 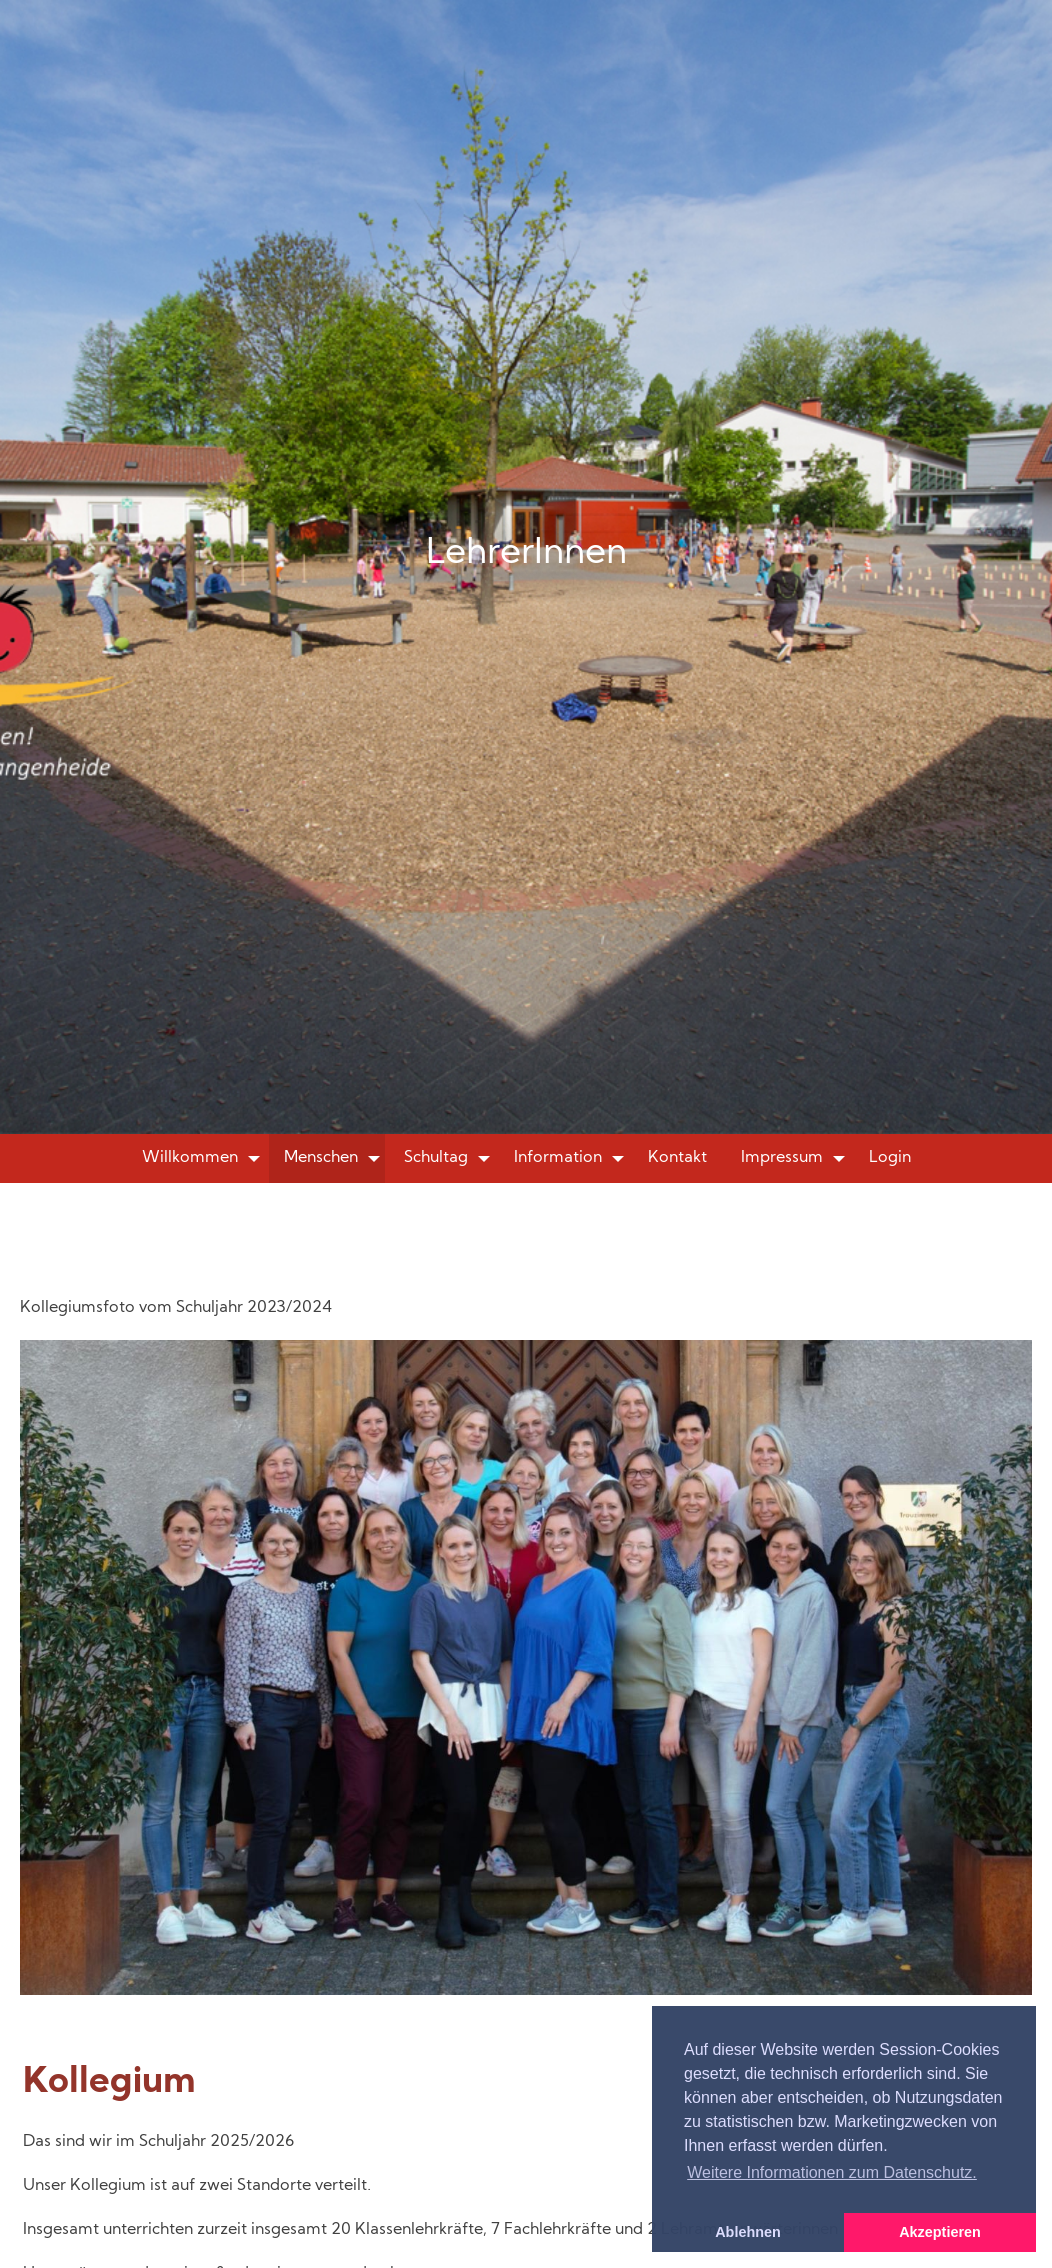 I want to click on Login, so click(x=890, y=1158).